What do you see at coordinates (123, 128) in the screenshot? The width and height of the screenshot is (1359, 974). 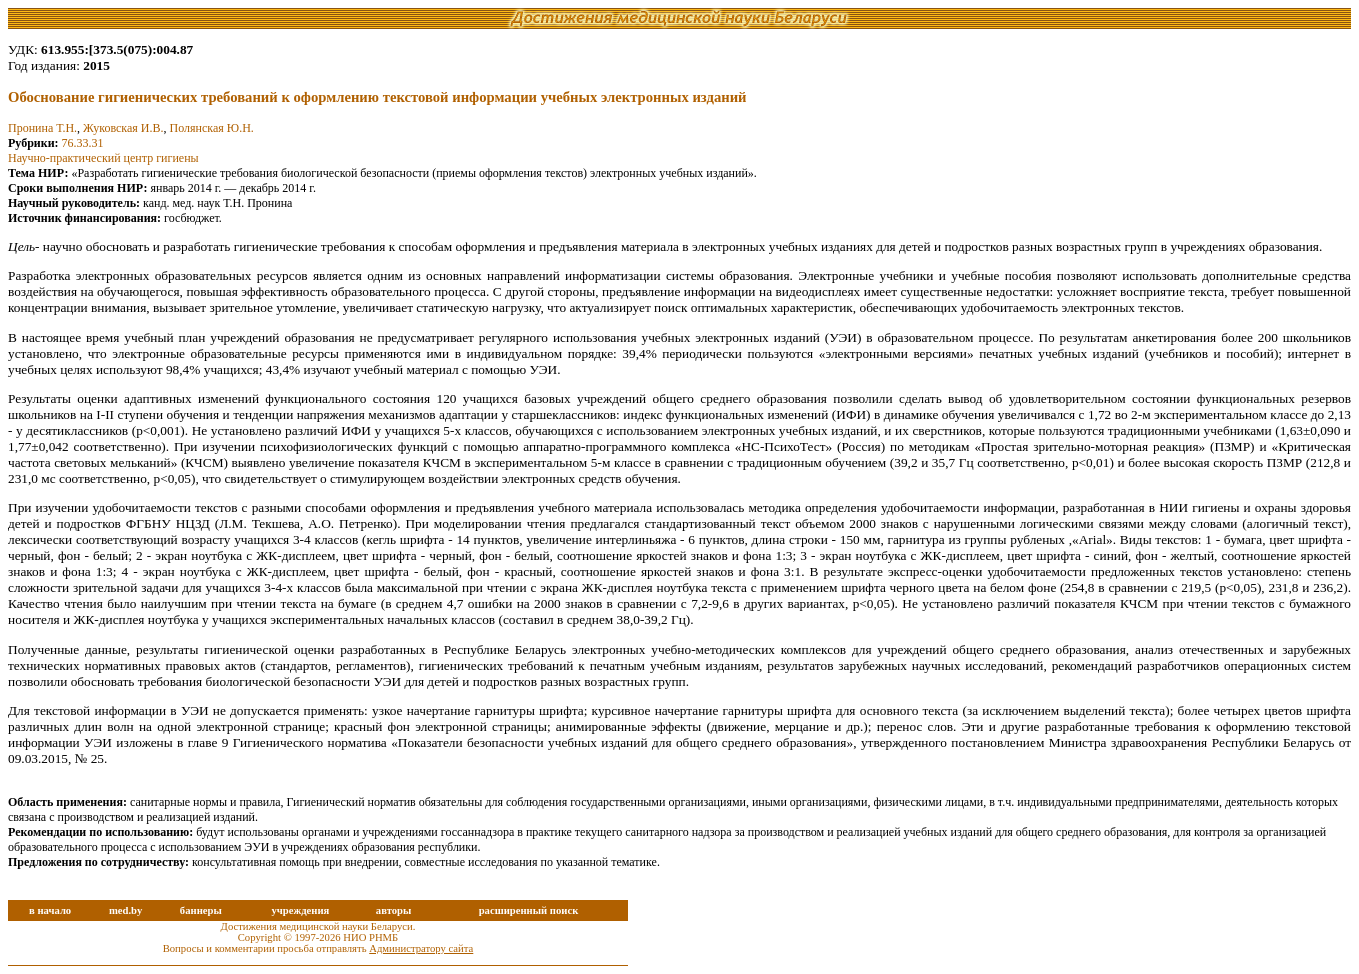 I see `Жуковская И.В.` at bounding box center [123, 128].